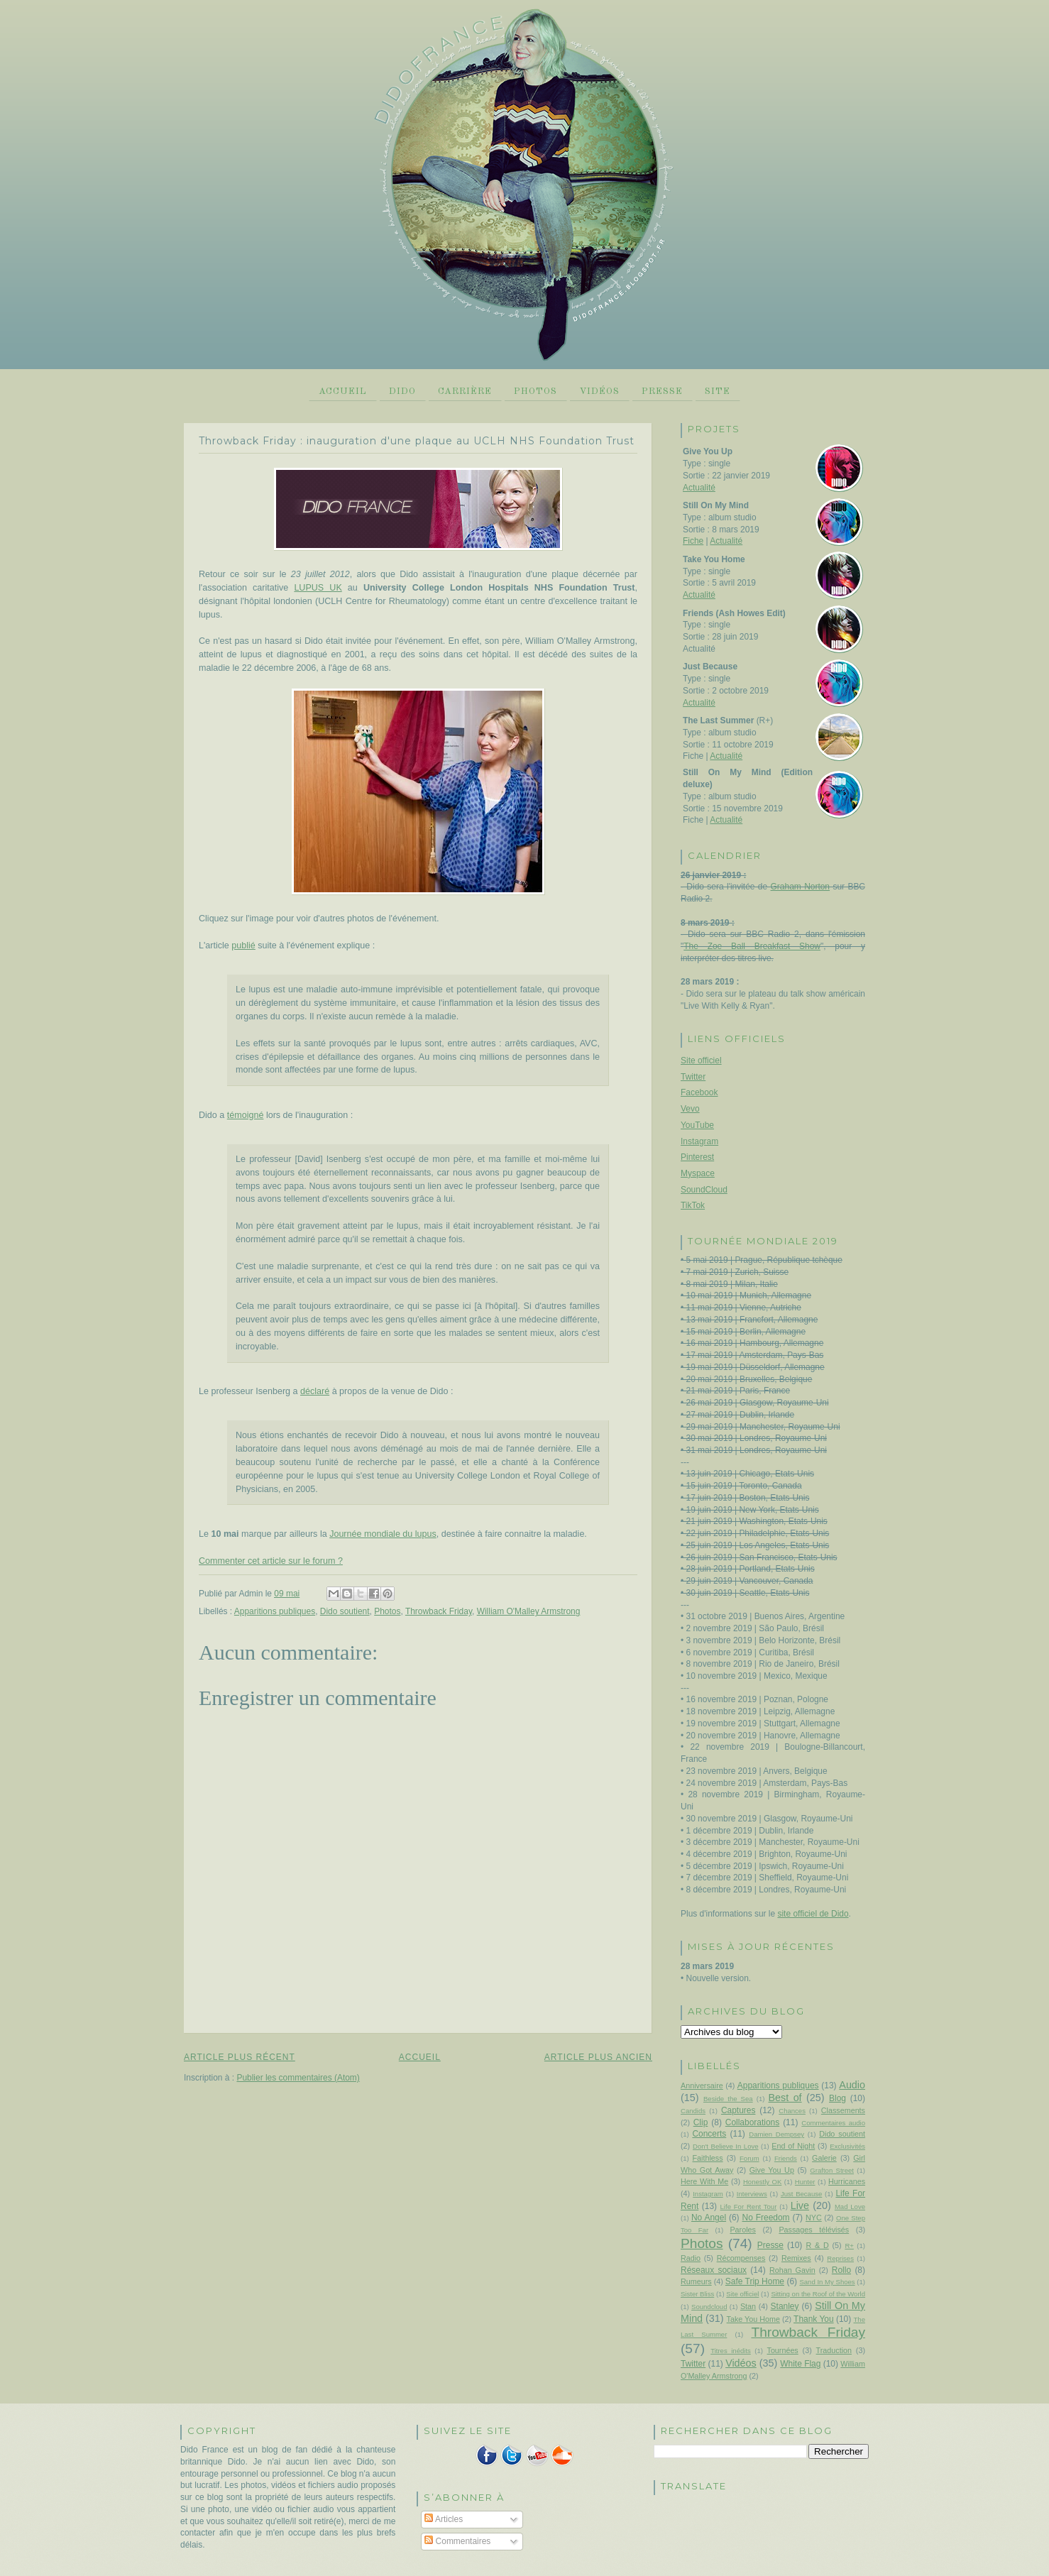 Image resolution: width=1049 pixels, height=2576 pixels. Describe the element at coordinates (714, 2270) in the screenshot. I see `Réseaux sociaux` at that location.